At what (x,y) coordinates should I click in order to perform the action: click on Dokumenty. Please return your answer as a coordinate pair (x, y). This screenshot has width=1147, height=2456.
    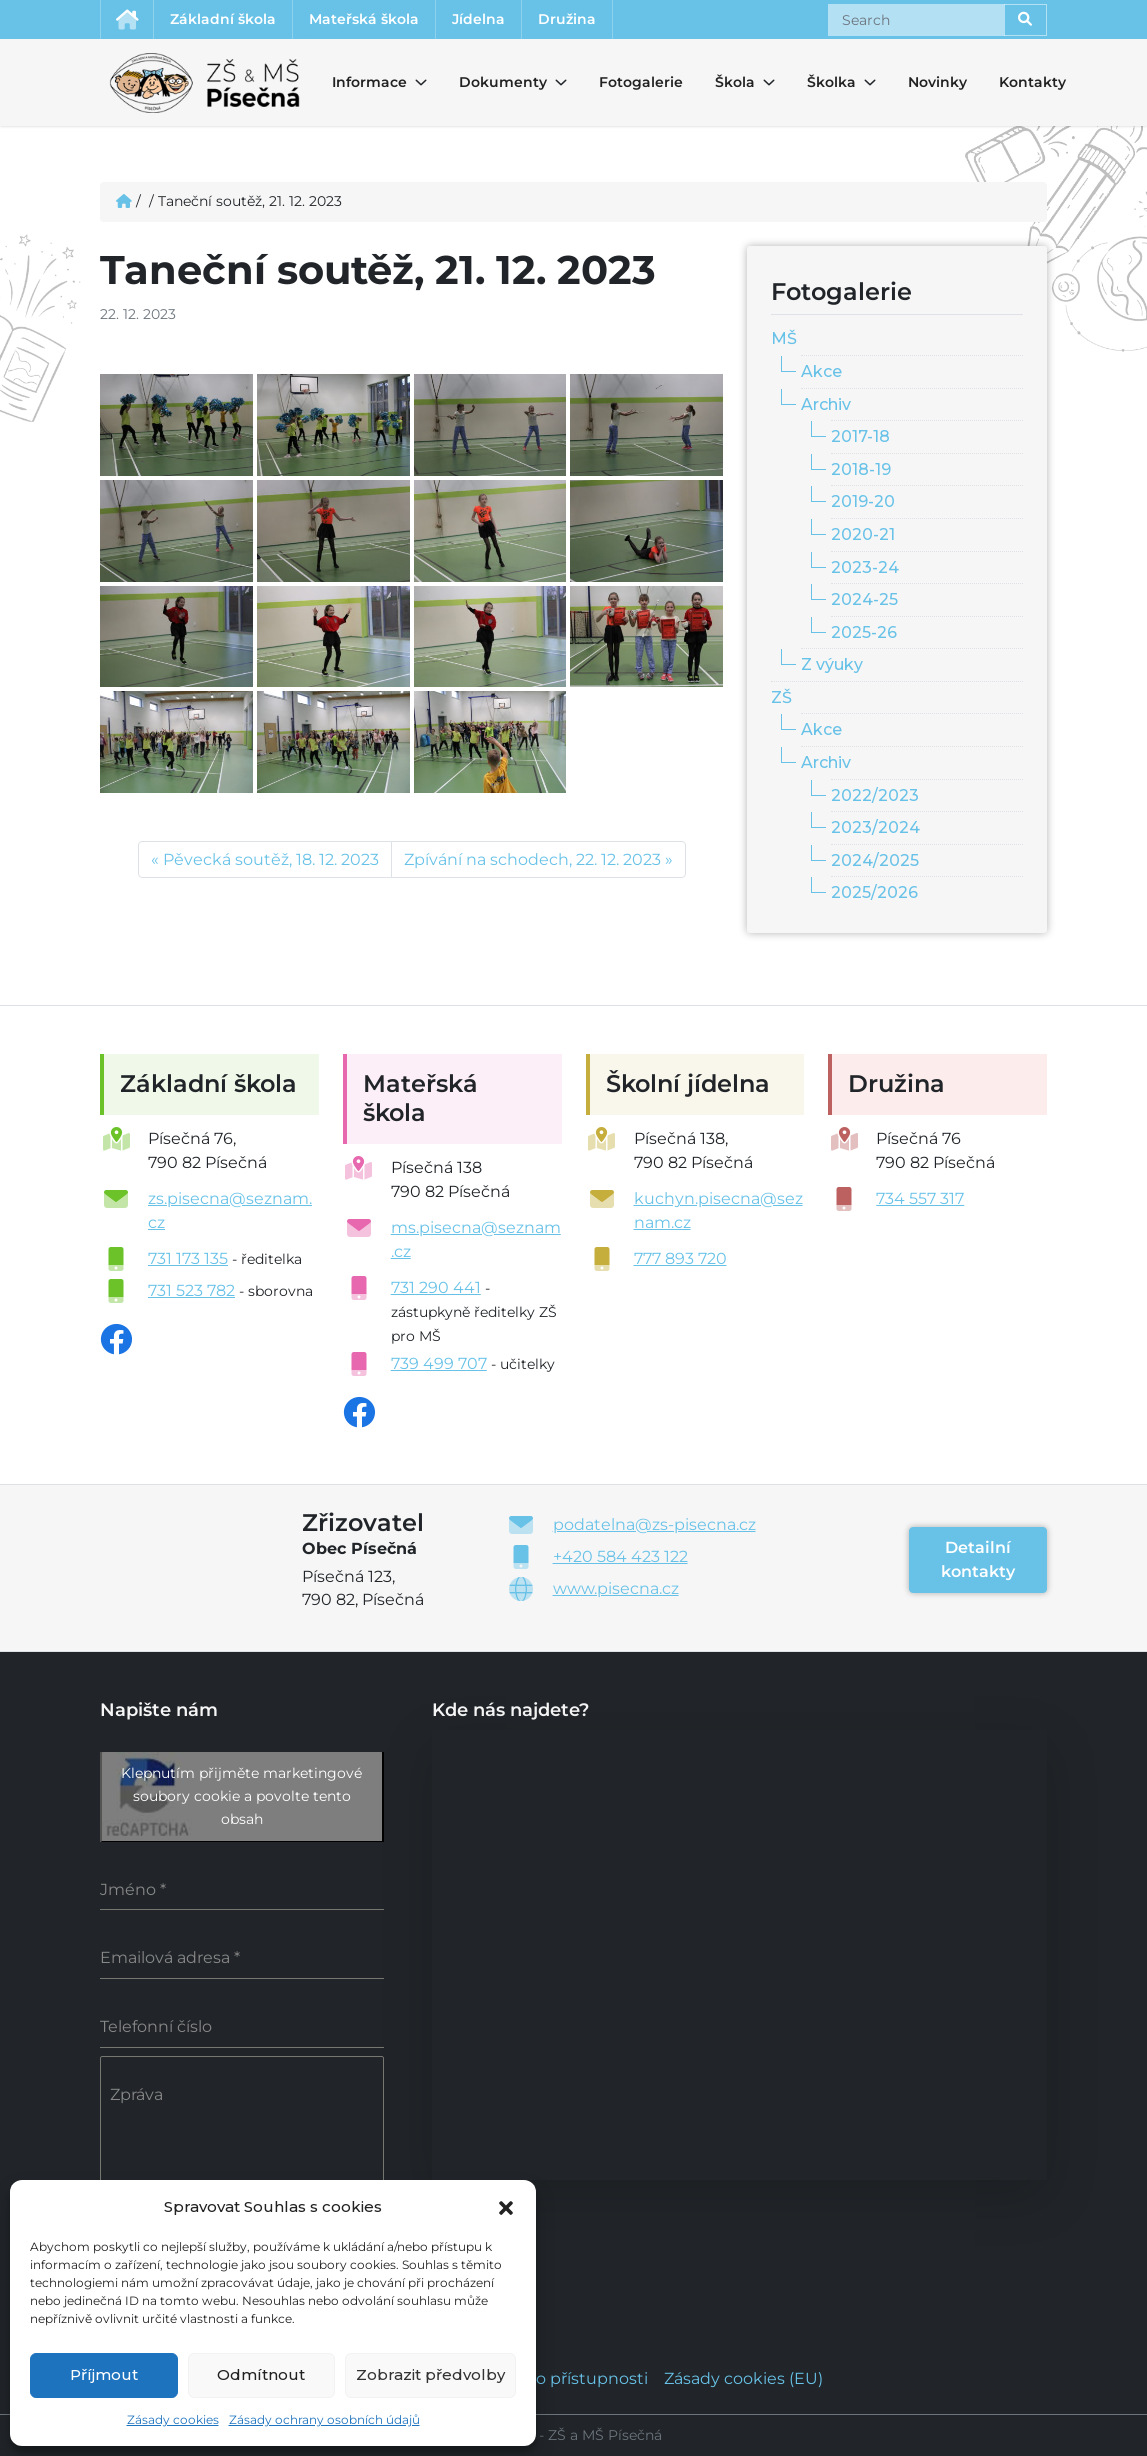
    Looking at the image, I should click on (491, 82).